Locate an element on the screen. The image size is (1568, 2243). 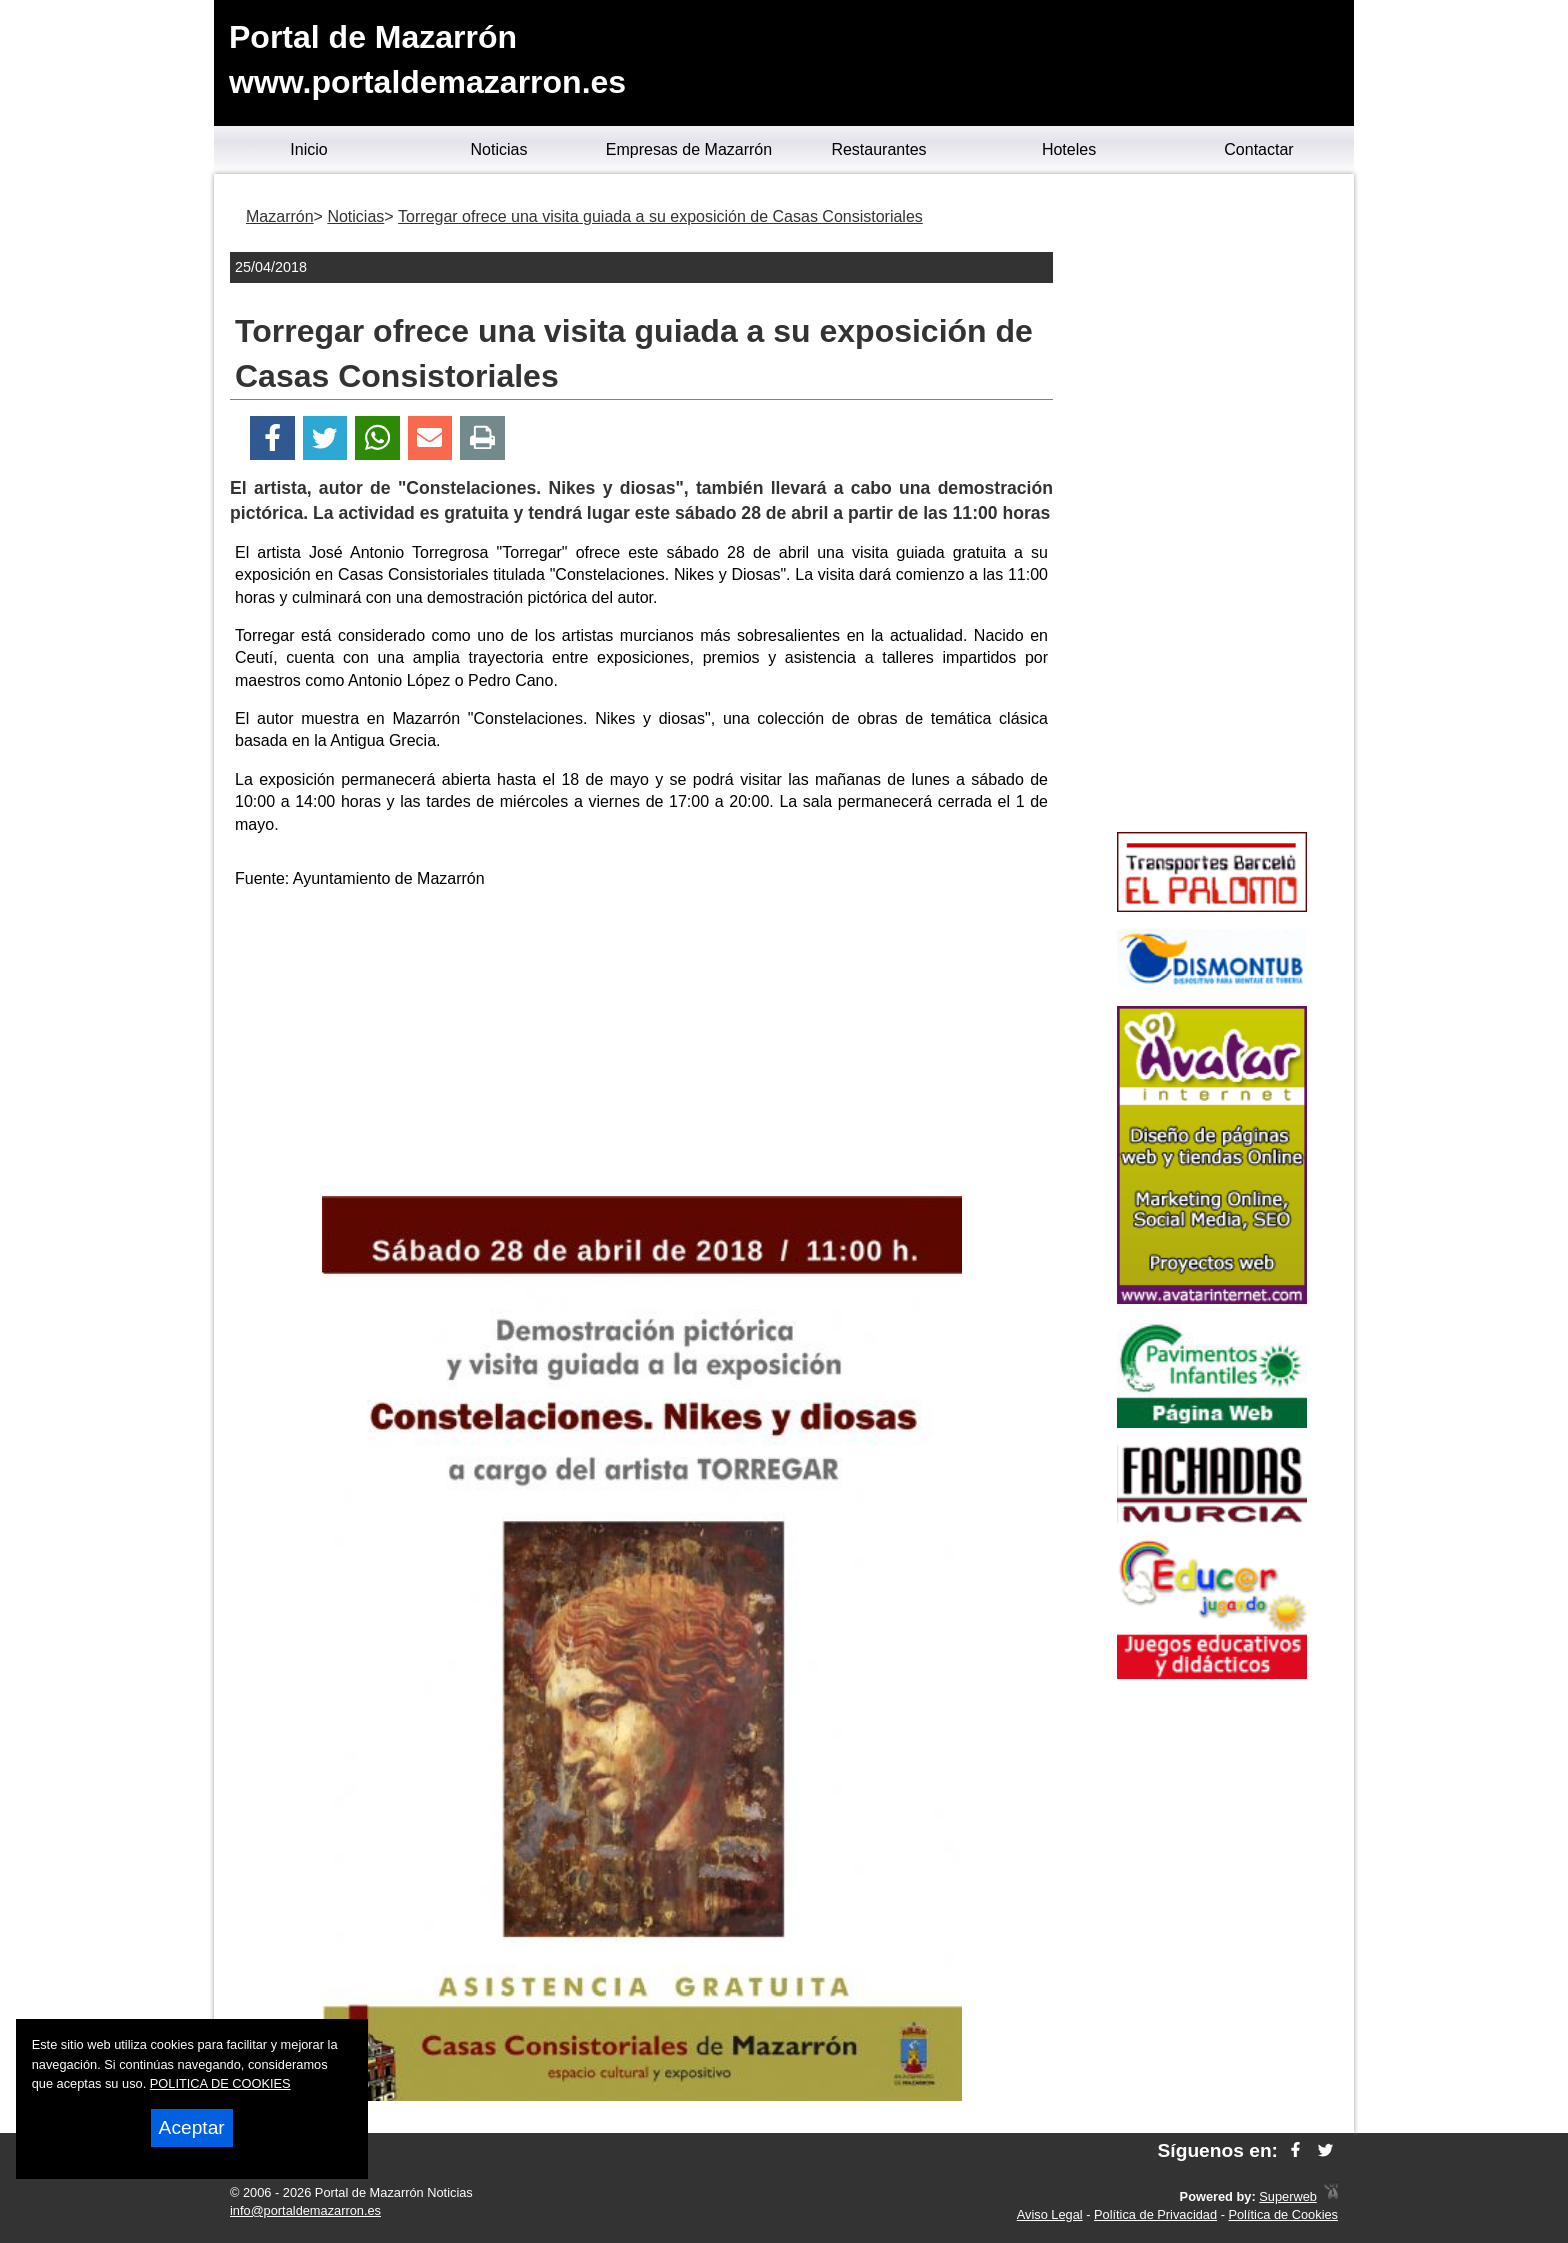
Política de Privacidad is located at coordinates (1155, 2214).